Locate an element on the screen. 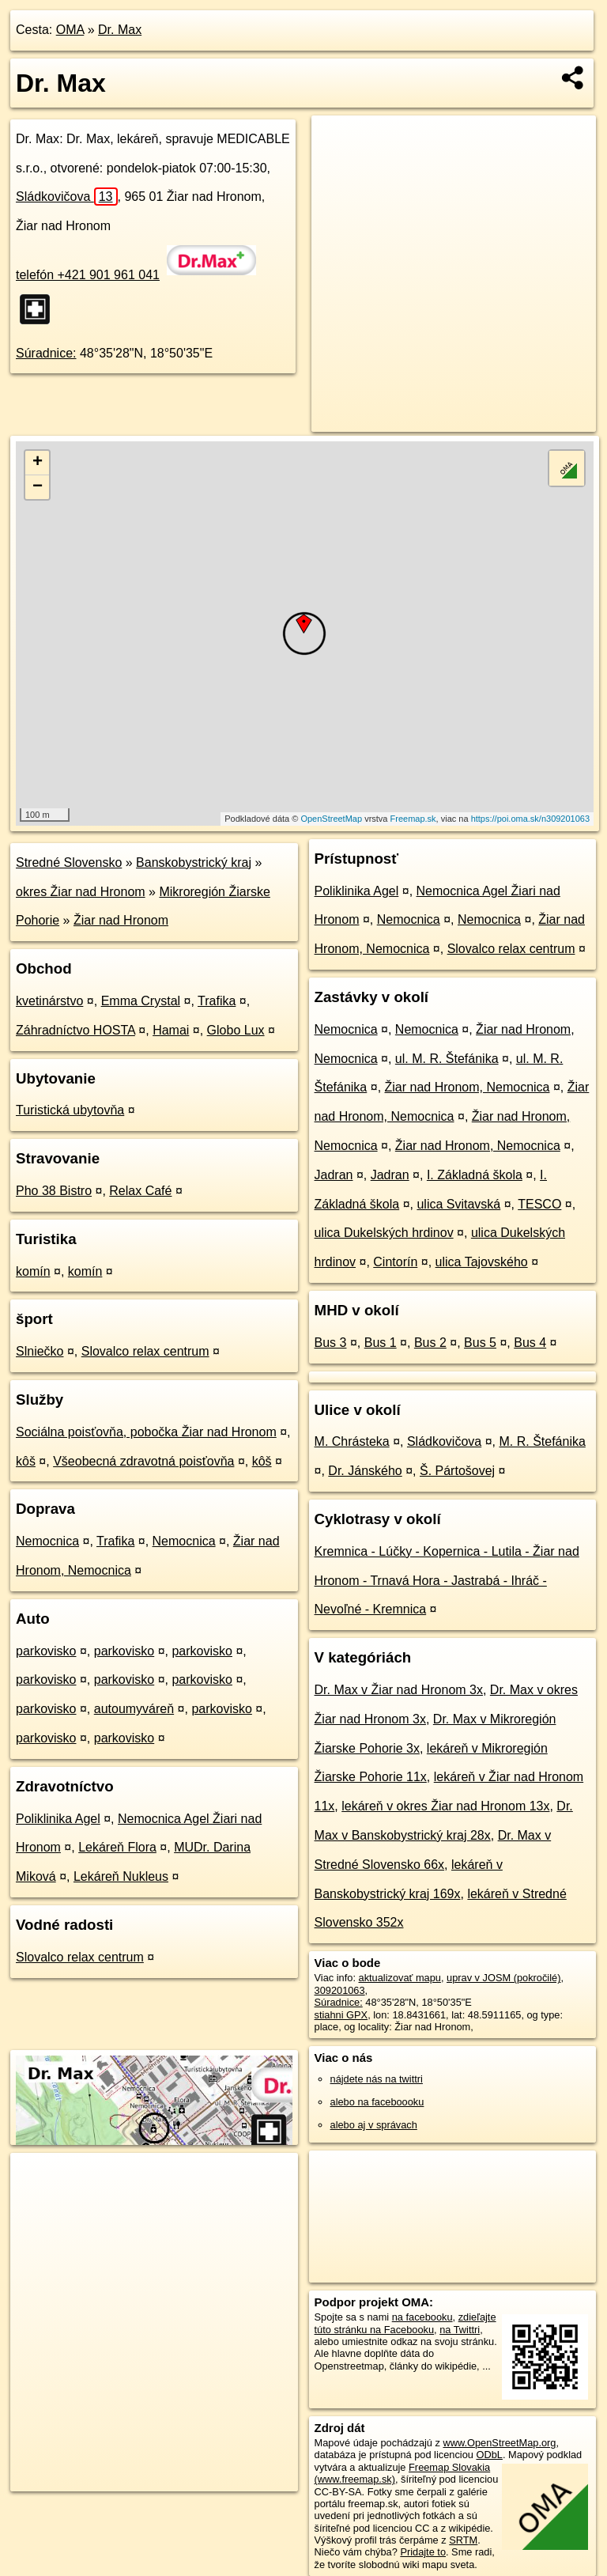  Š. Pártošovej is located at coordinates (457, 1470).